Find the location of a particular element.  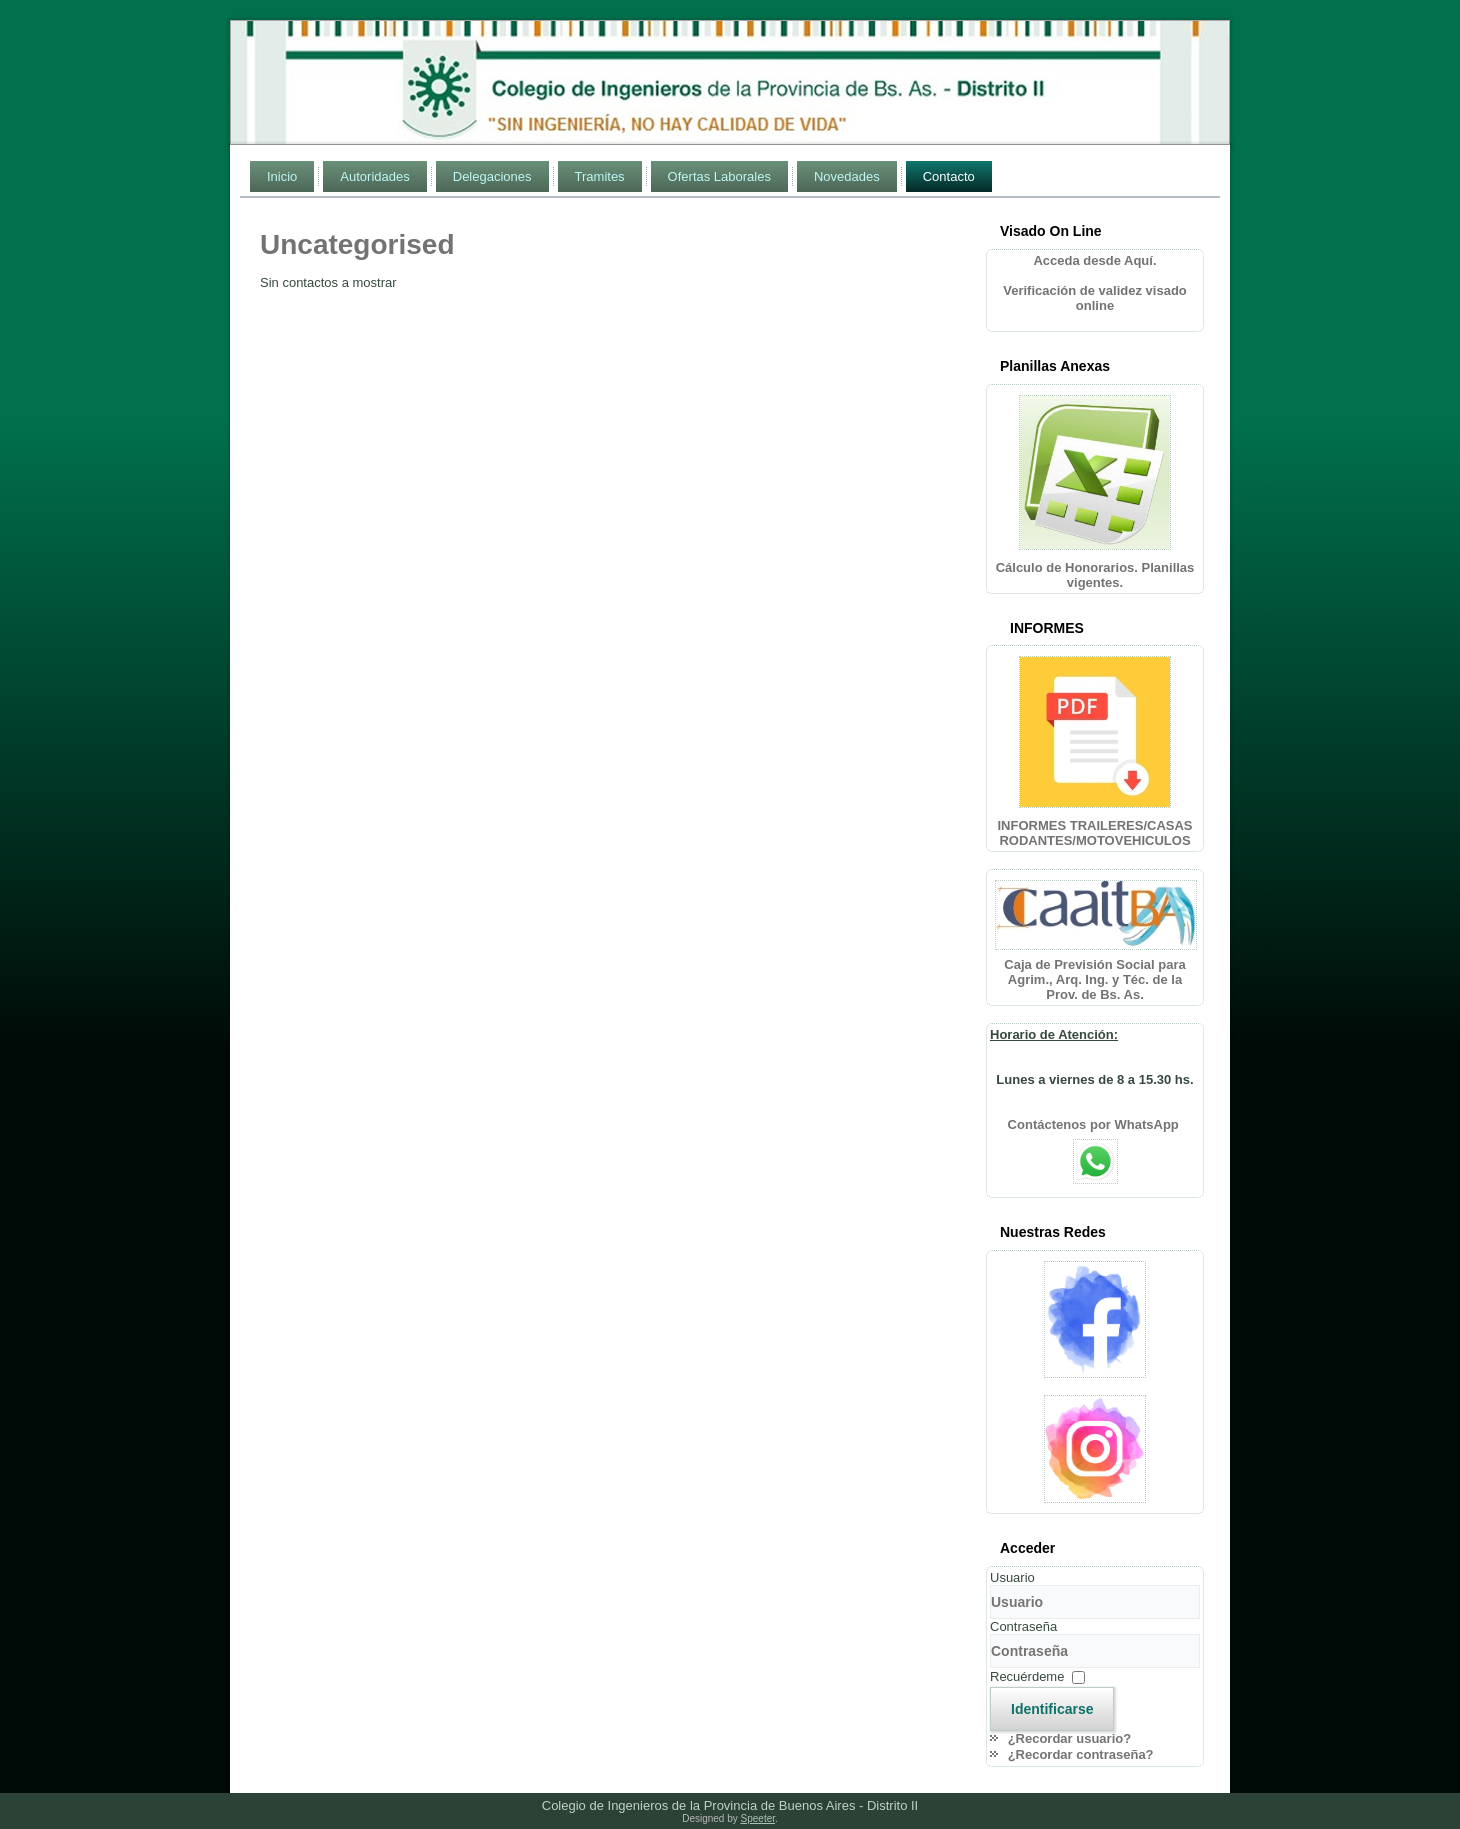

Identificarse is located at coordinates (1052, 1709).